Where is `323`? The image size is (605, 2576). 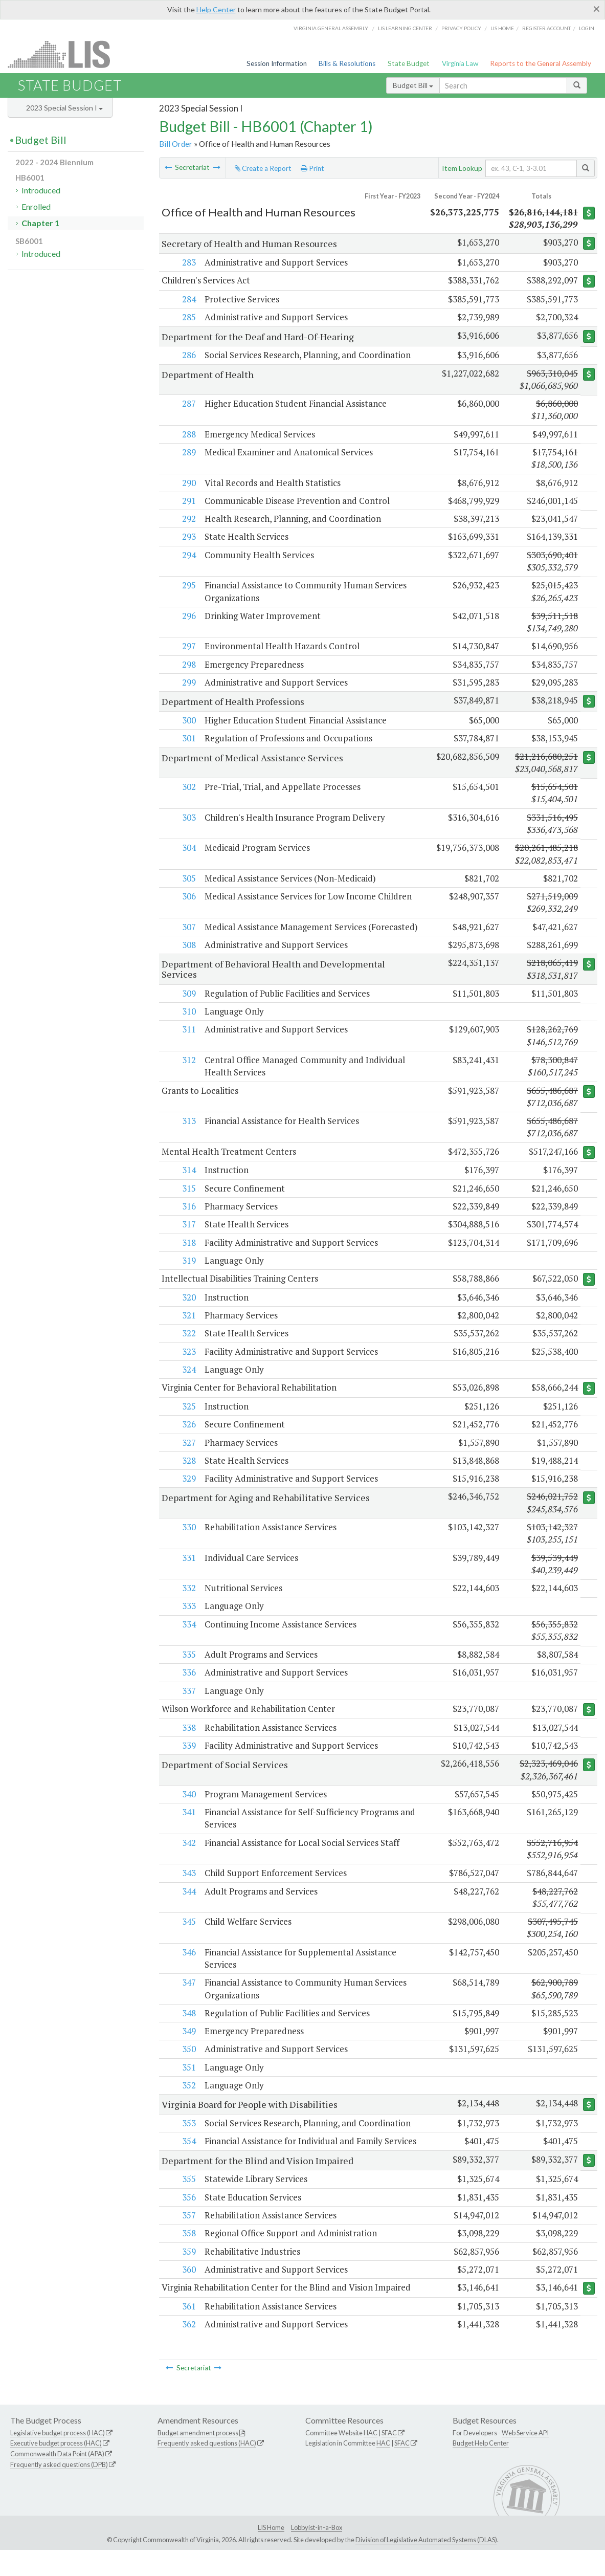 323 is located at coordinates (188, 1364).